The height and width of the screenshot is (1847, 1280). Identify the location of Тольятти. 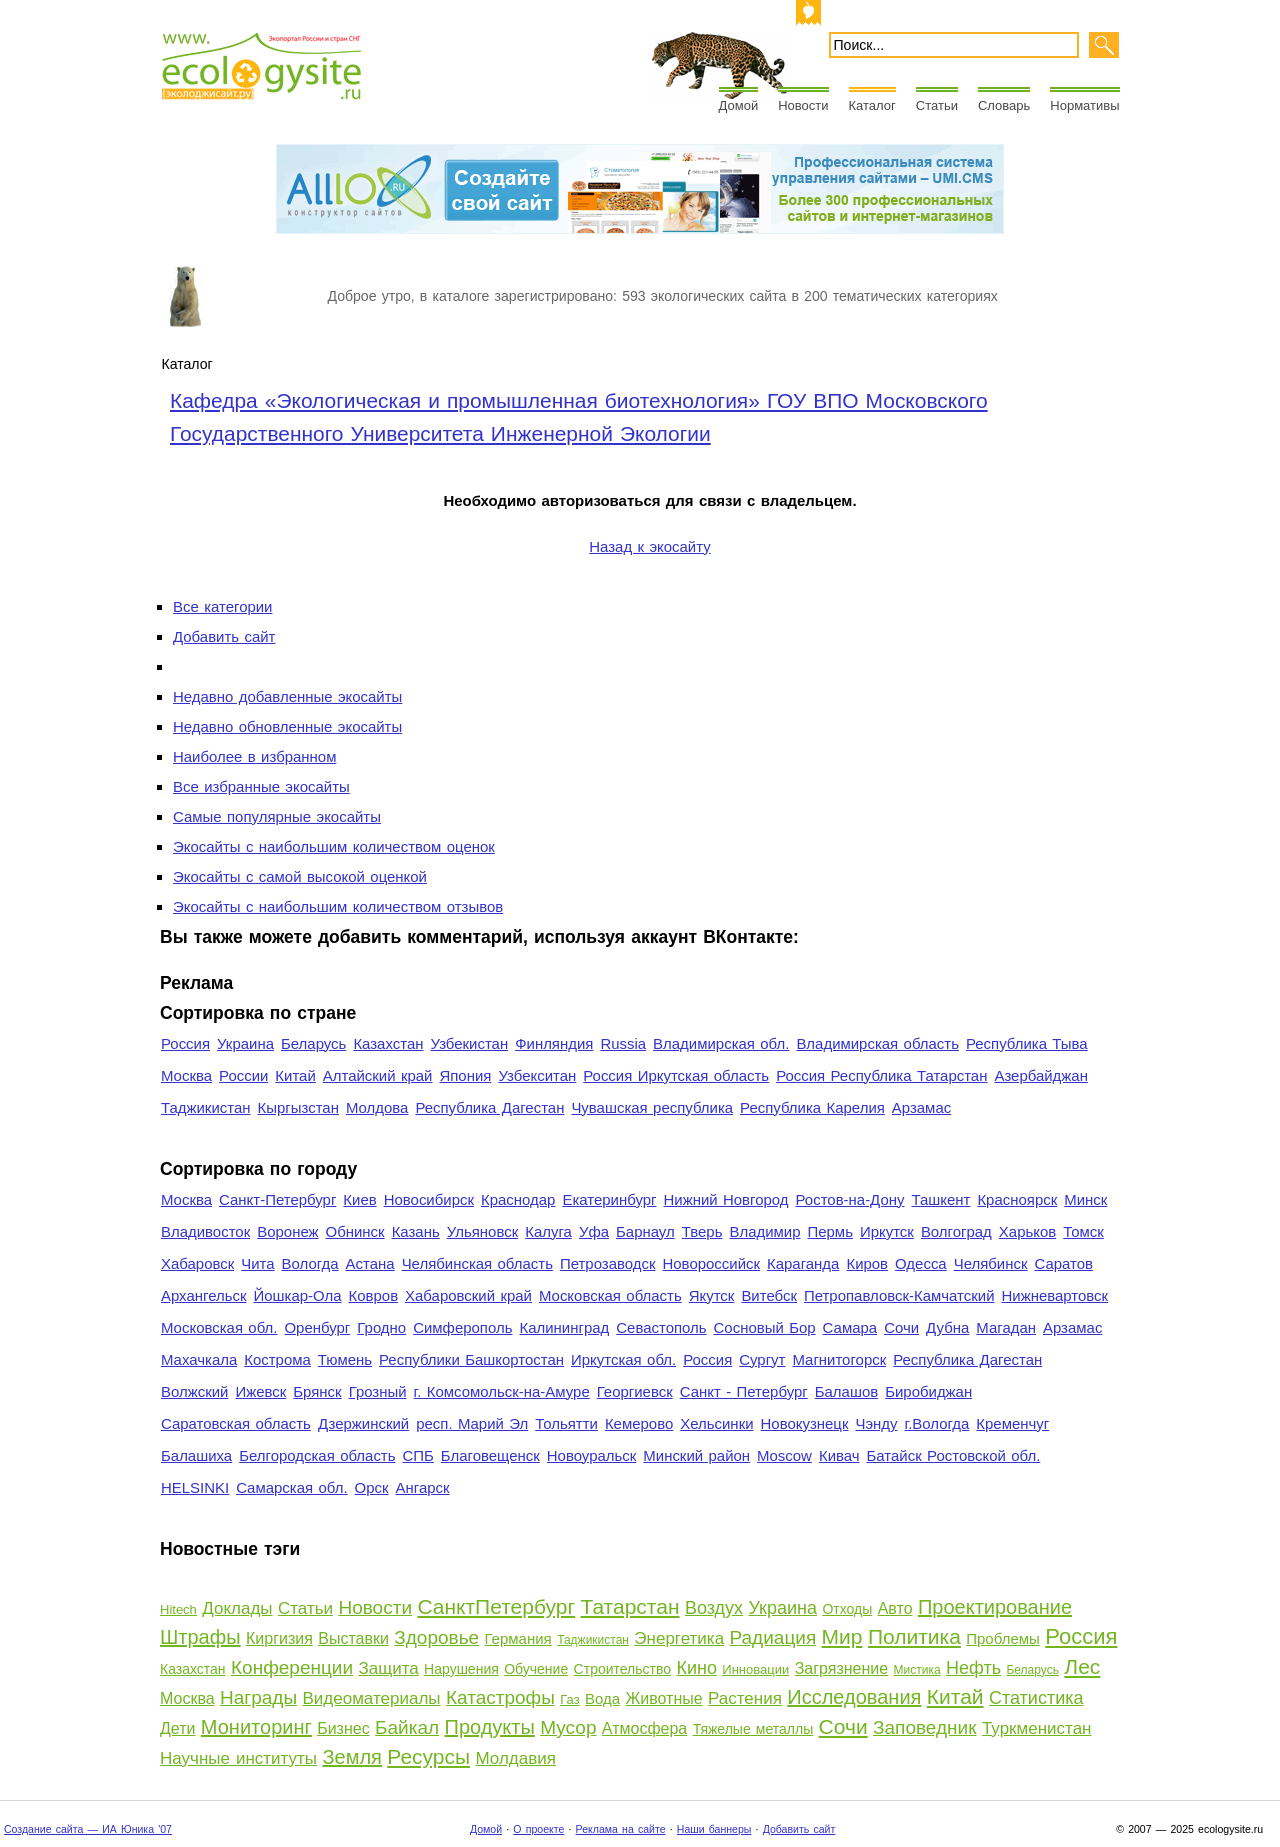
(566, 1423).